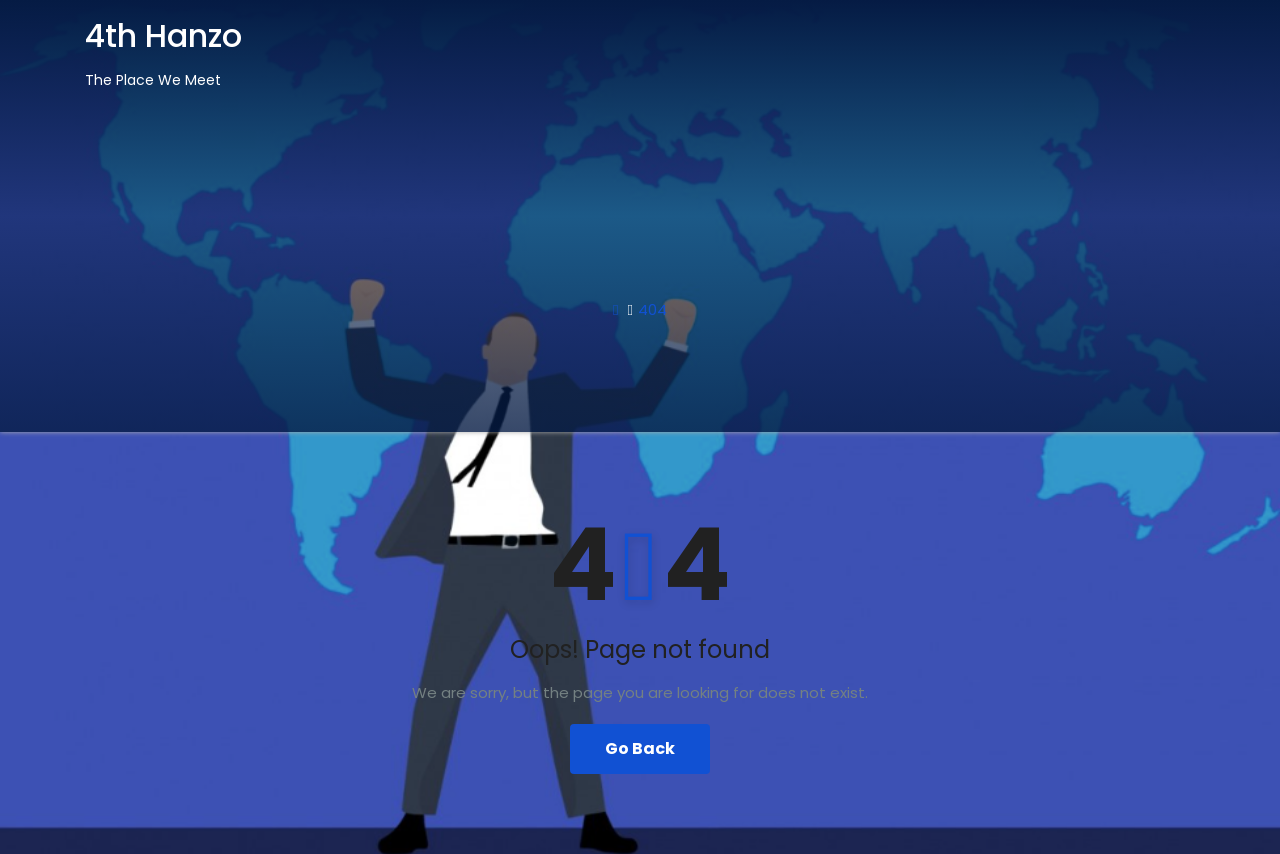 Image resolution: width=1280 pixels, height=854 pixels. Describe the element at coordinates (163, 35) in the screenshot. I see `4th Hanzo` at that location.